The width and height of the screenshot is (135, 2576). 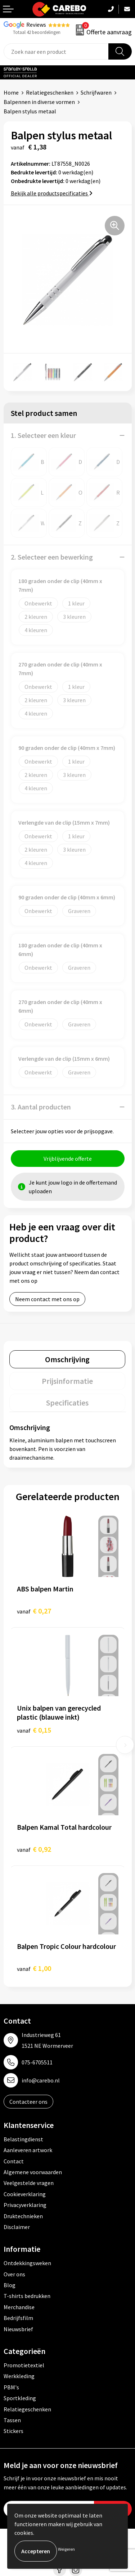 What do you see at coordinates (27, 2263) in the screenshot?
I see `Ontdekkingsweken` at bounding box center [27, 2263].